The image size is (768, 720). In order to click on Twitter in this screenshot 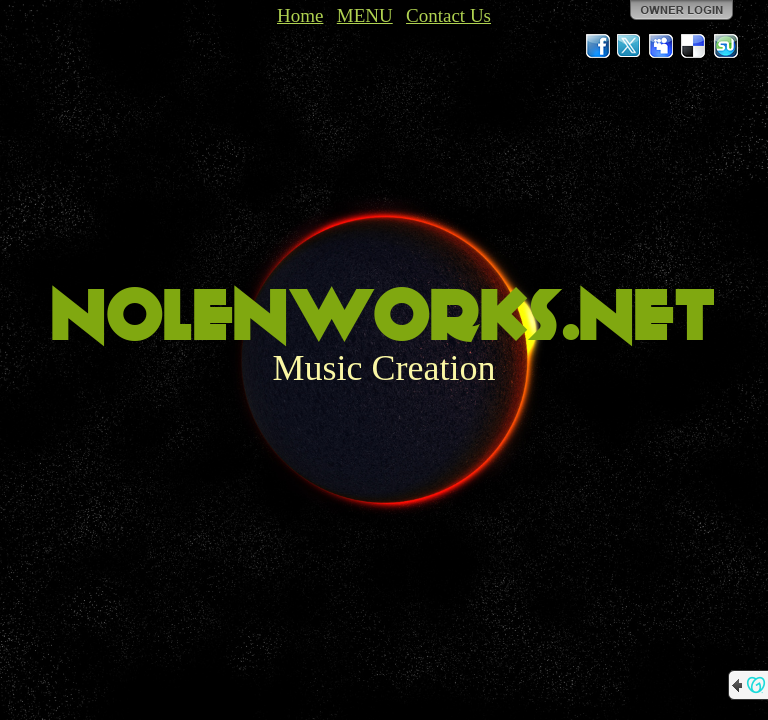, I will do `click(630, 46)`.